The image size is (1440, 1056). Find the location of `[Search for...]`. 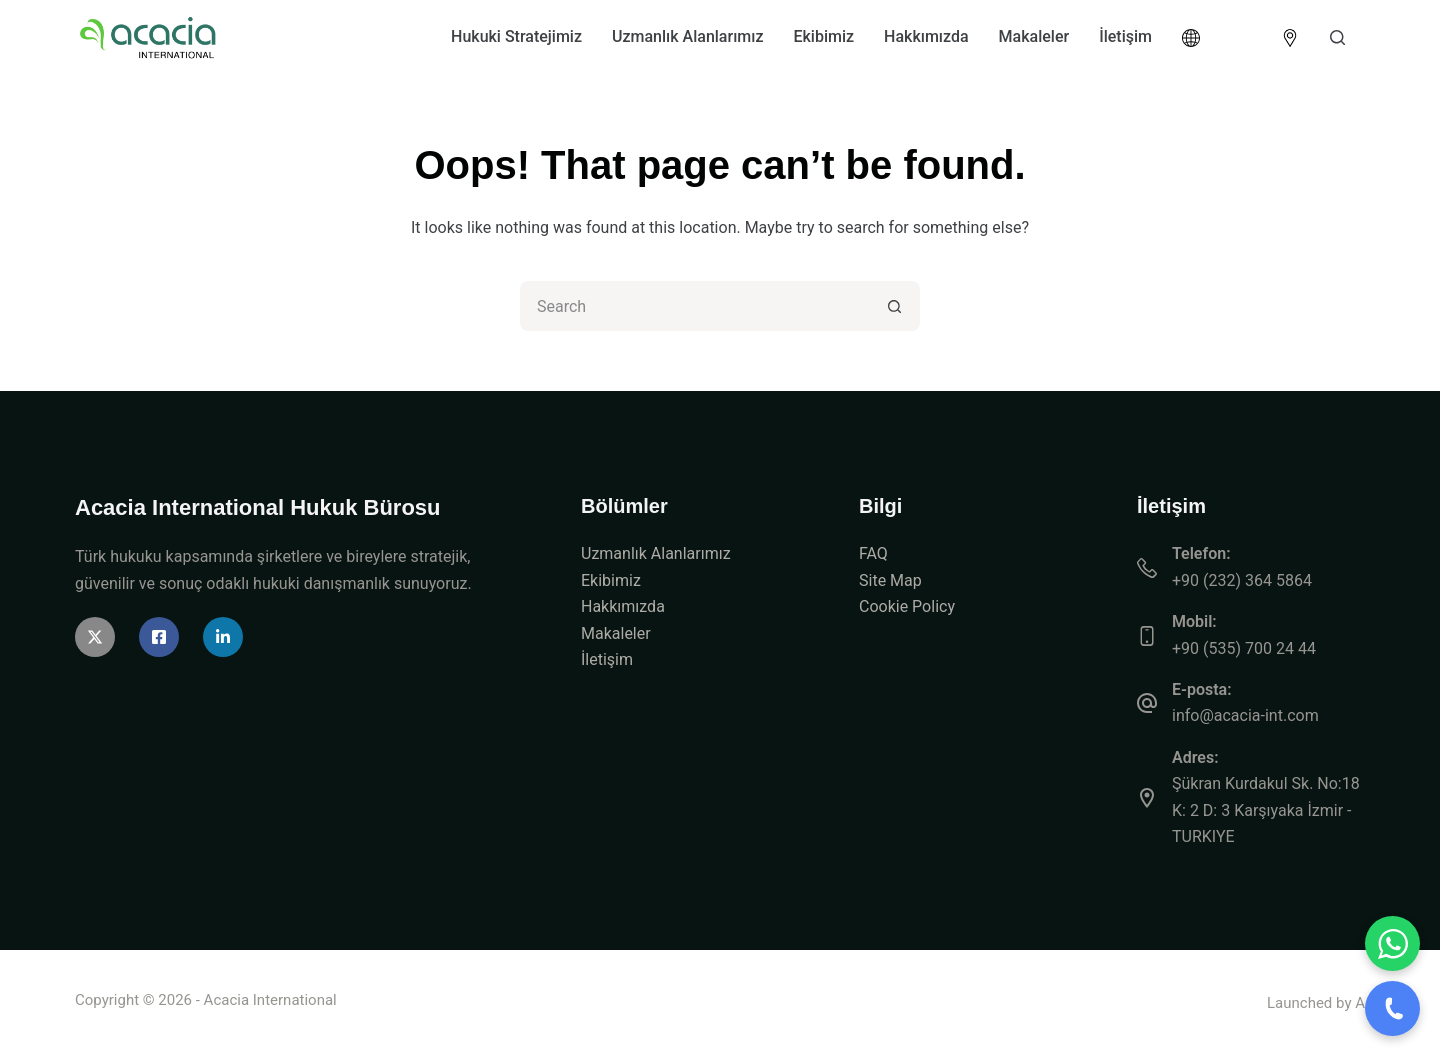

[Search for...] is located at coordinates (695, 306).